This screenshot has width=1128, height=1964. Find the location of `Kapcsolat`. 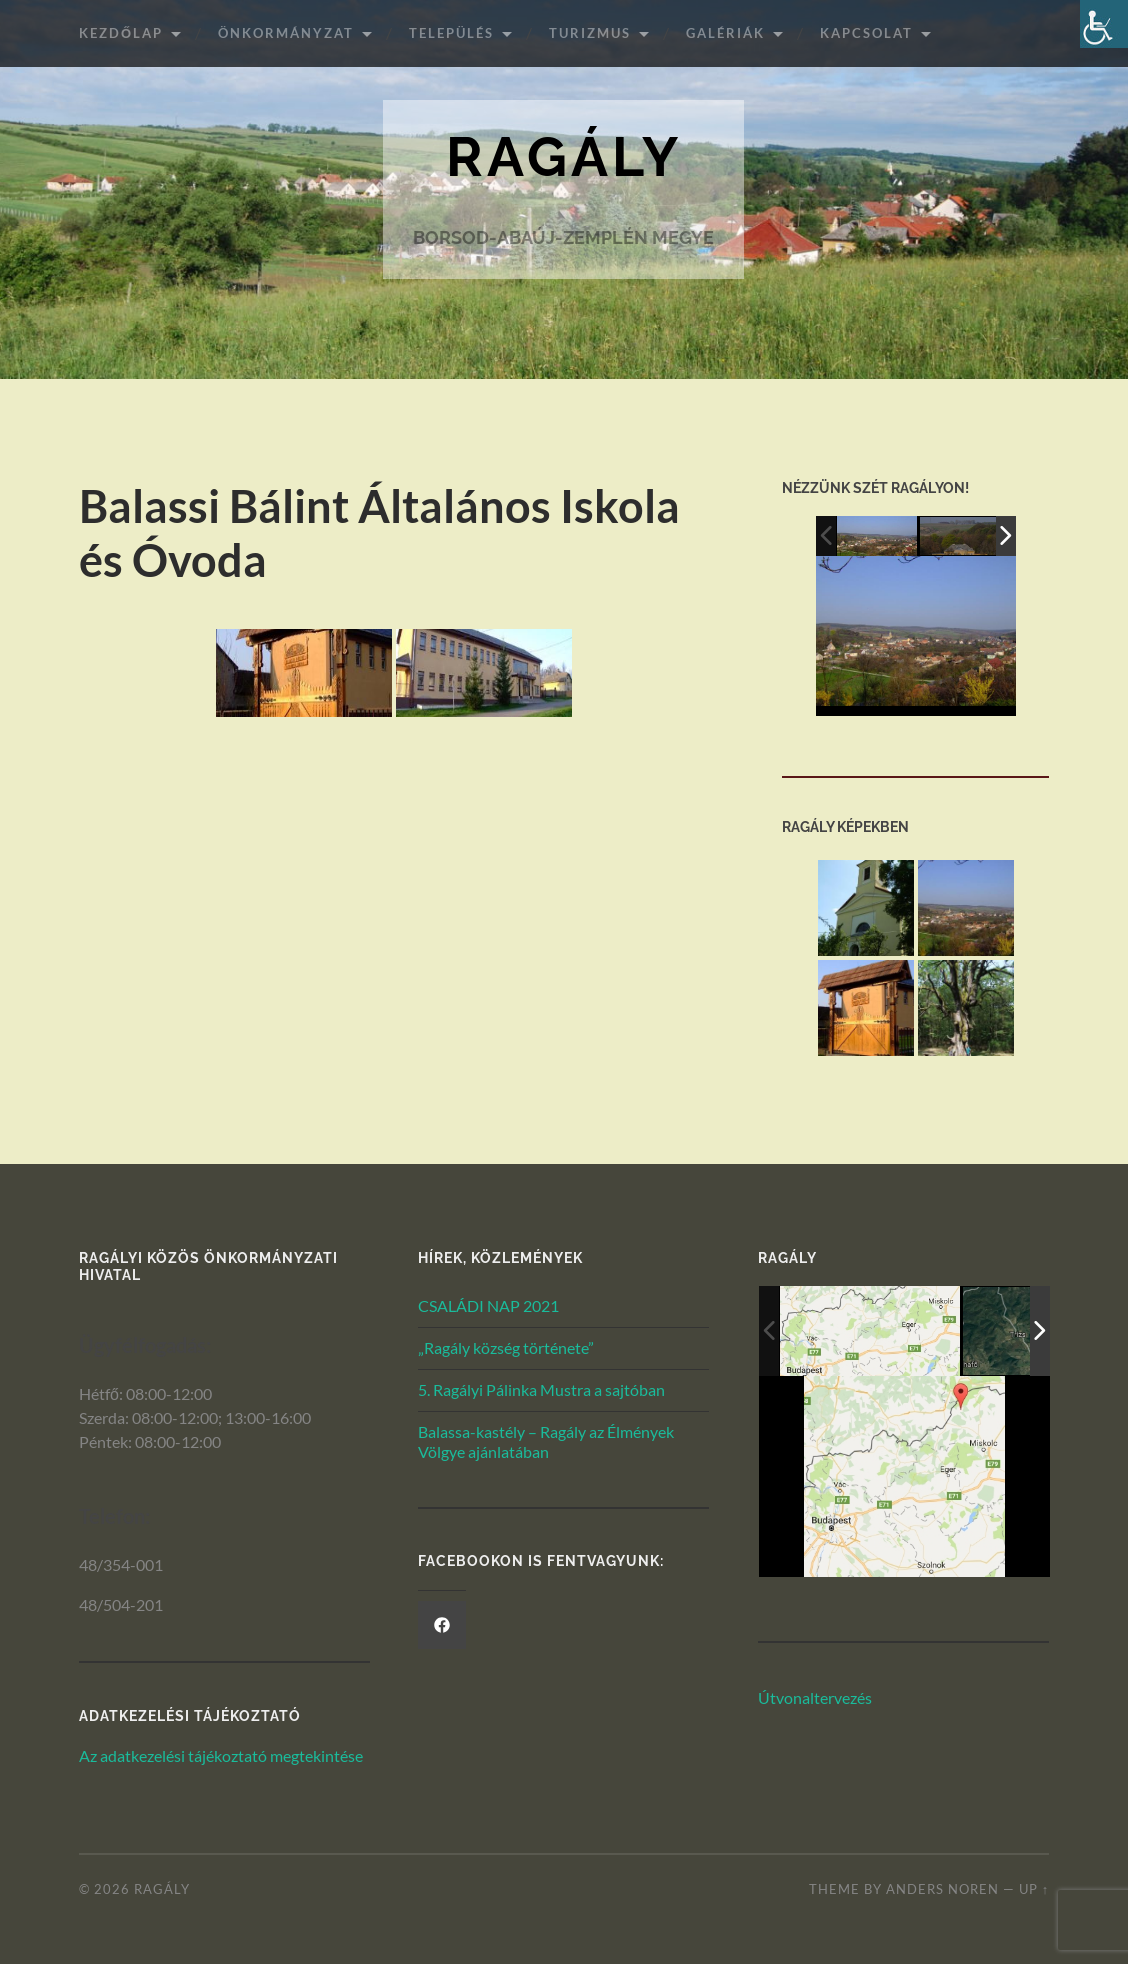

Kapcsolat is located at coordinates (866, 33).